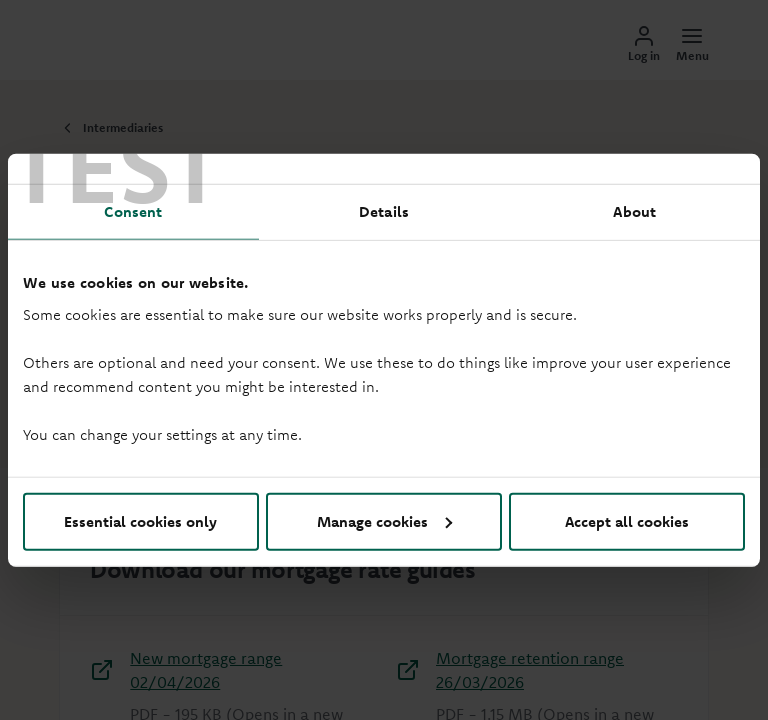 The height and width of the screenshot is (720, 768). Describe the element at coordinates (133, 211) in the screenshot. I see `Consent [tab]` at that location.